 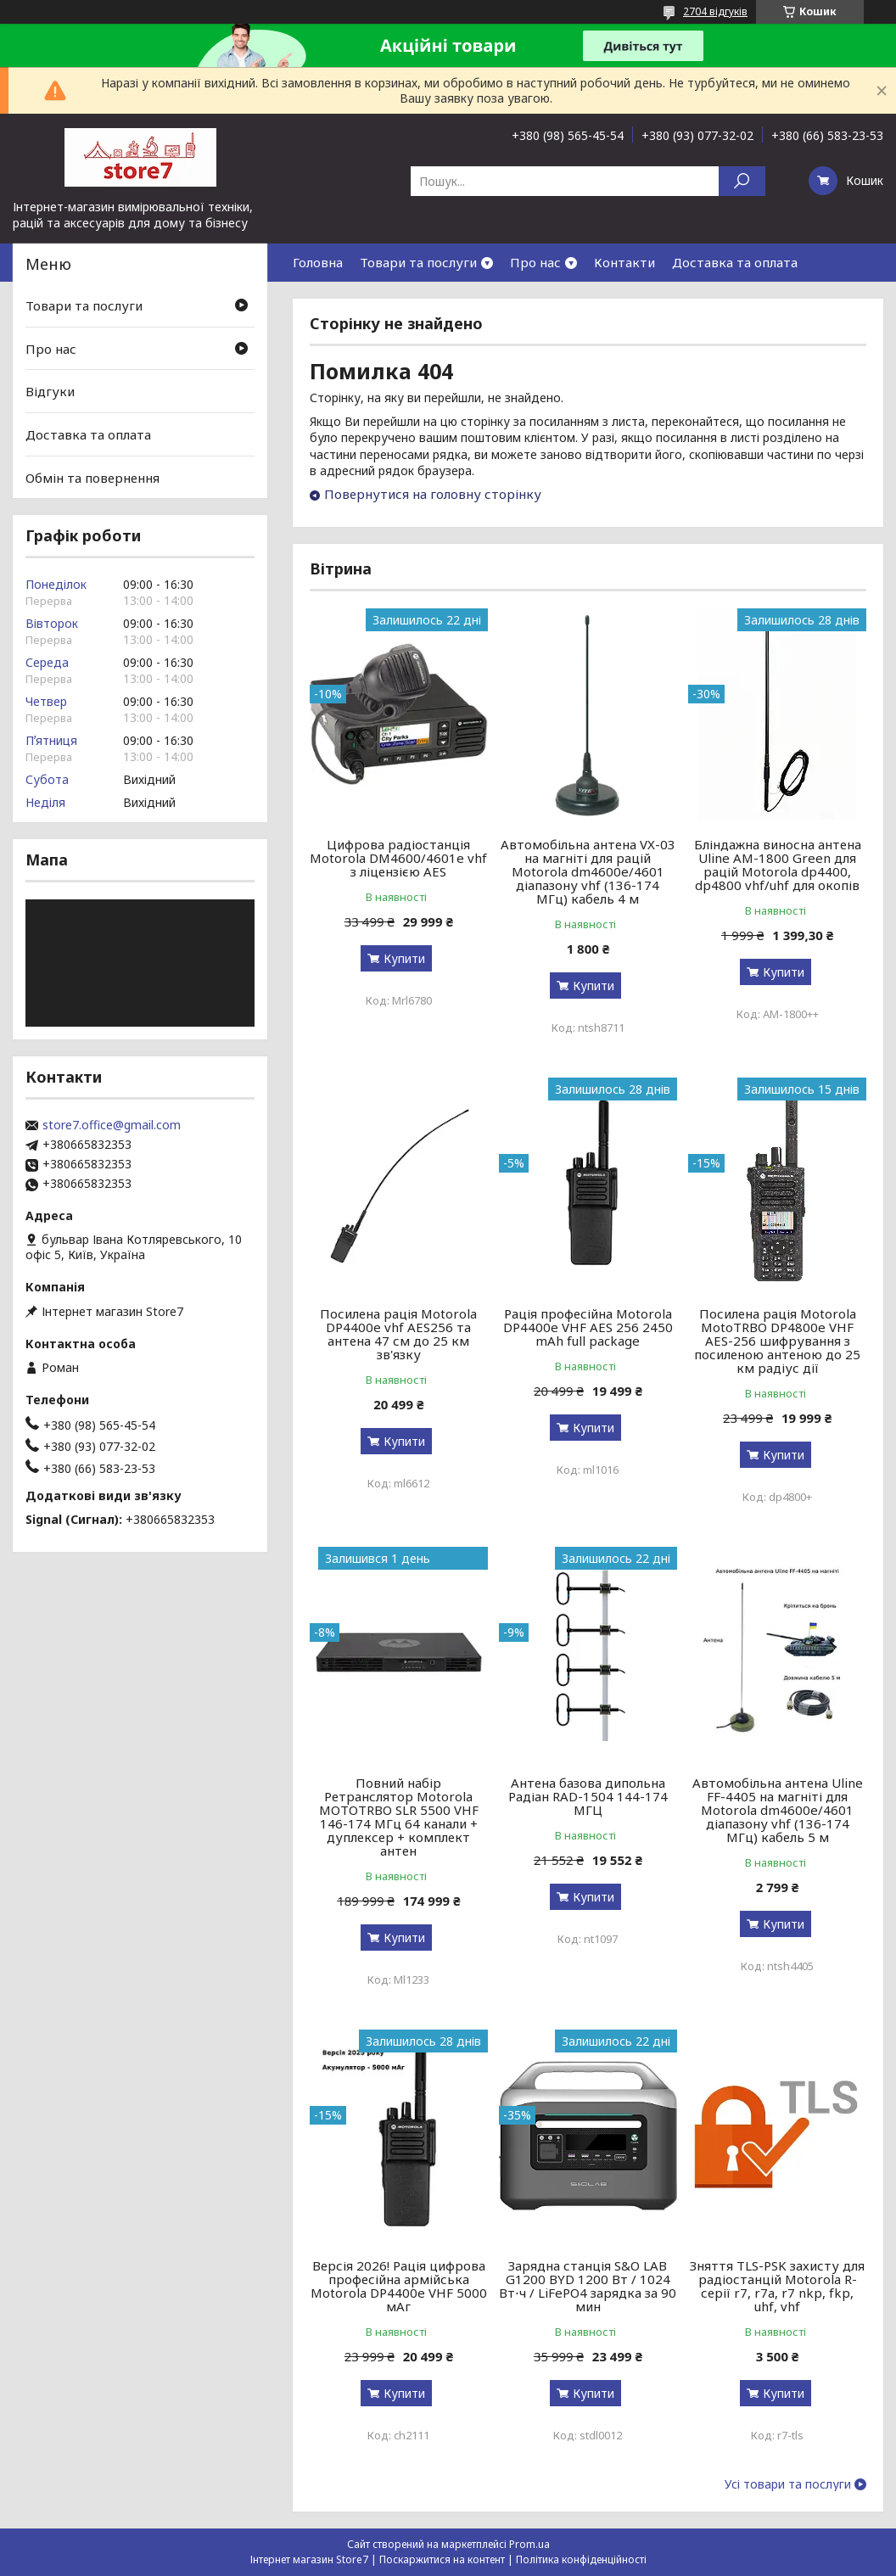 I want to click on 2704 відгуків, so click(x=715, y=11).